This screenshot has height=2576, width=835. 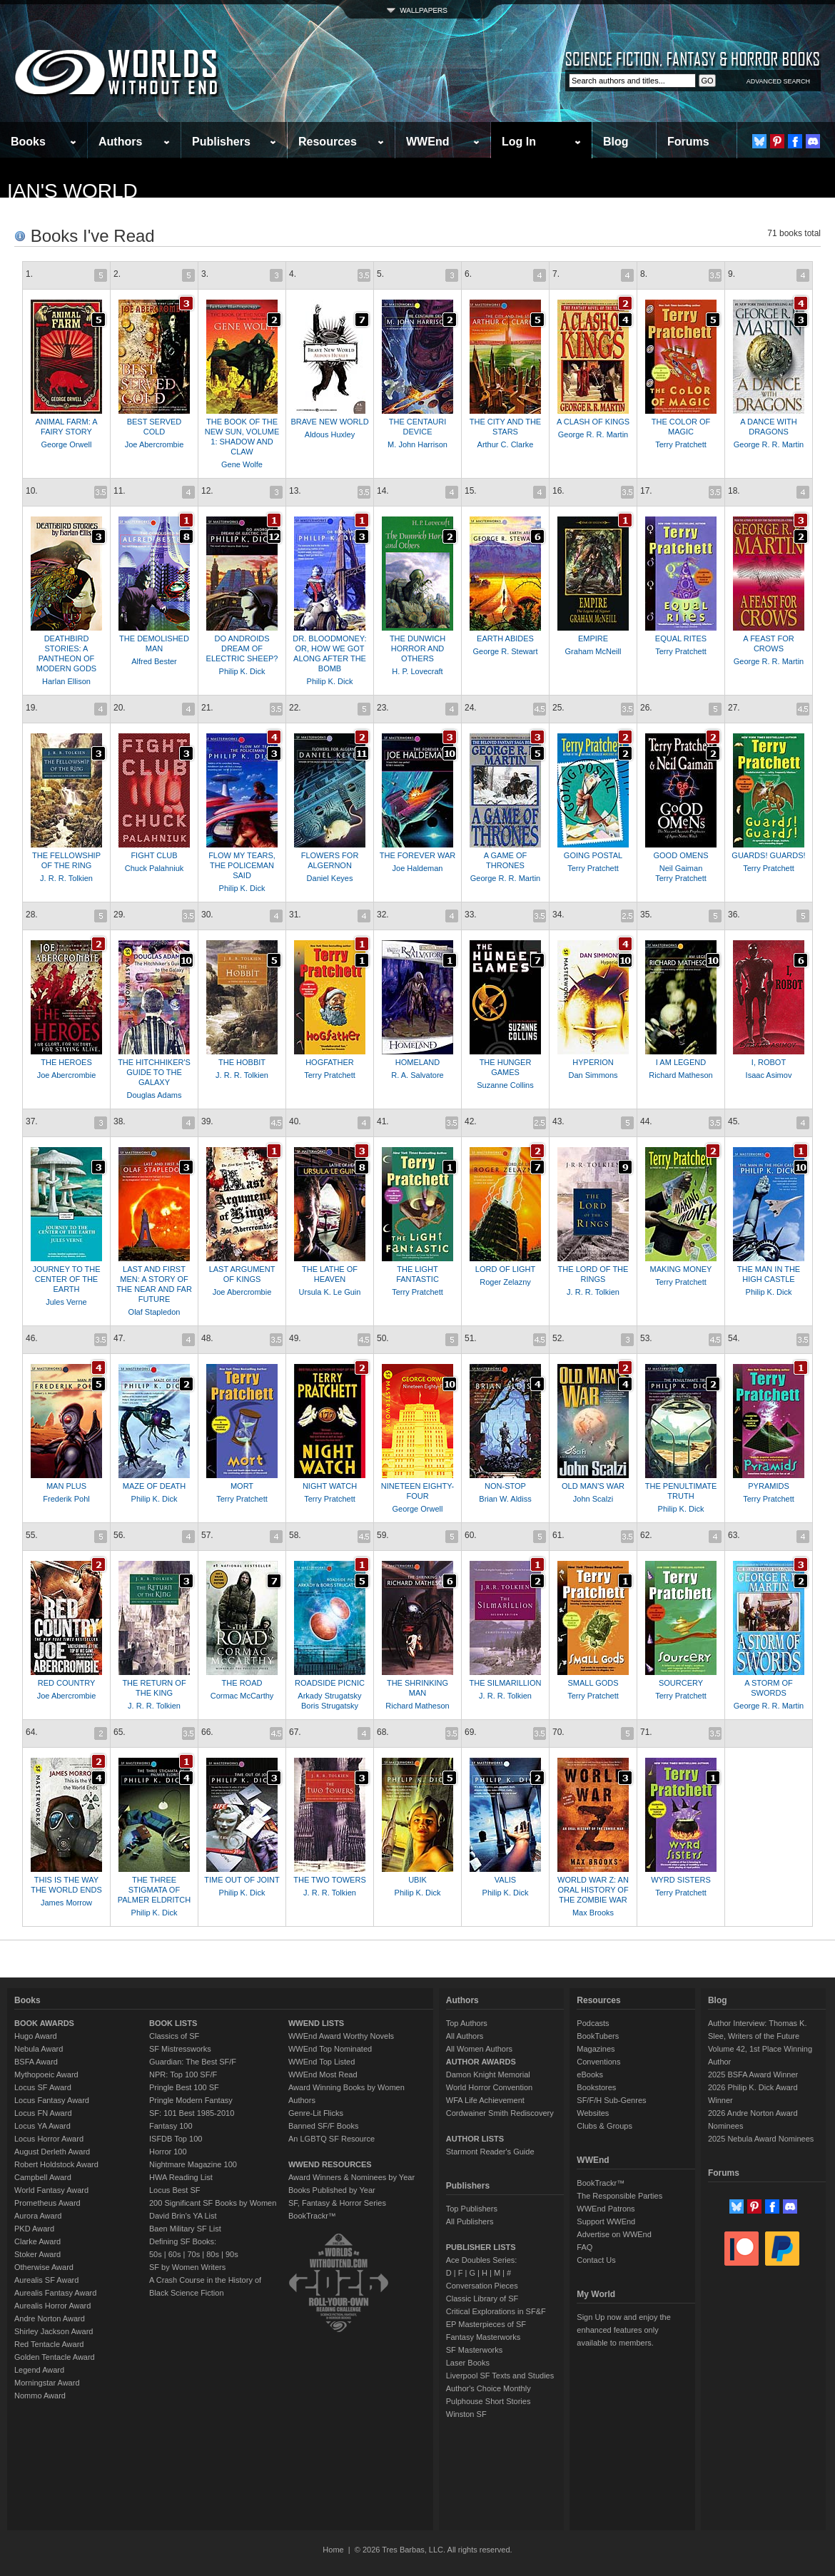 What do you see at coordinates (337, 2203) in the screenshot?
I see `SF, Fantasy & Horror Series` at bounding box center [337, 2203].